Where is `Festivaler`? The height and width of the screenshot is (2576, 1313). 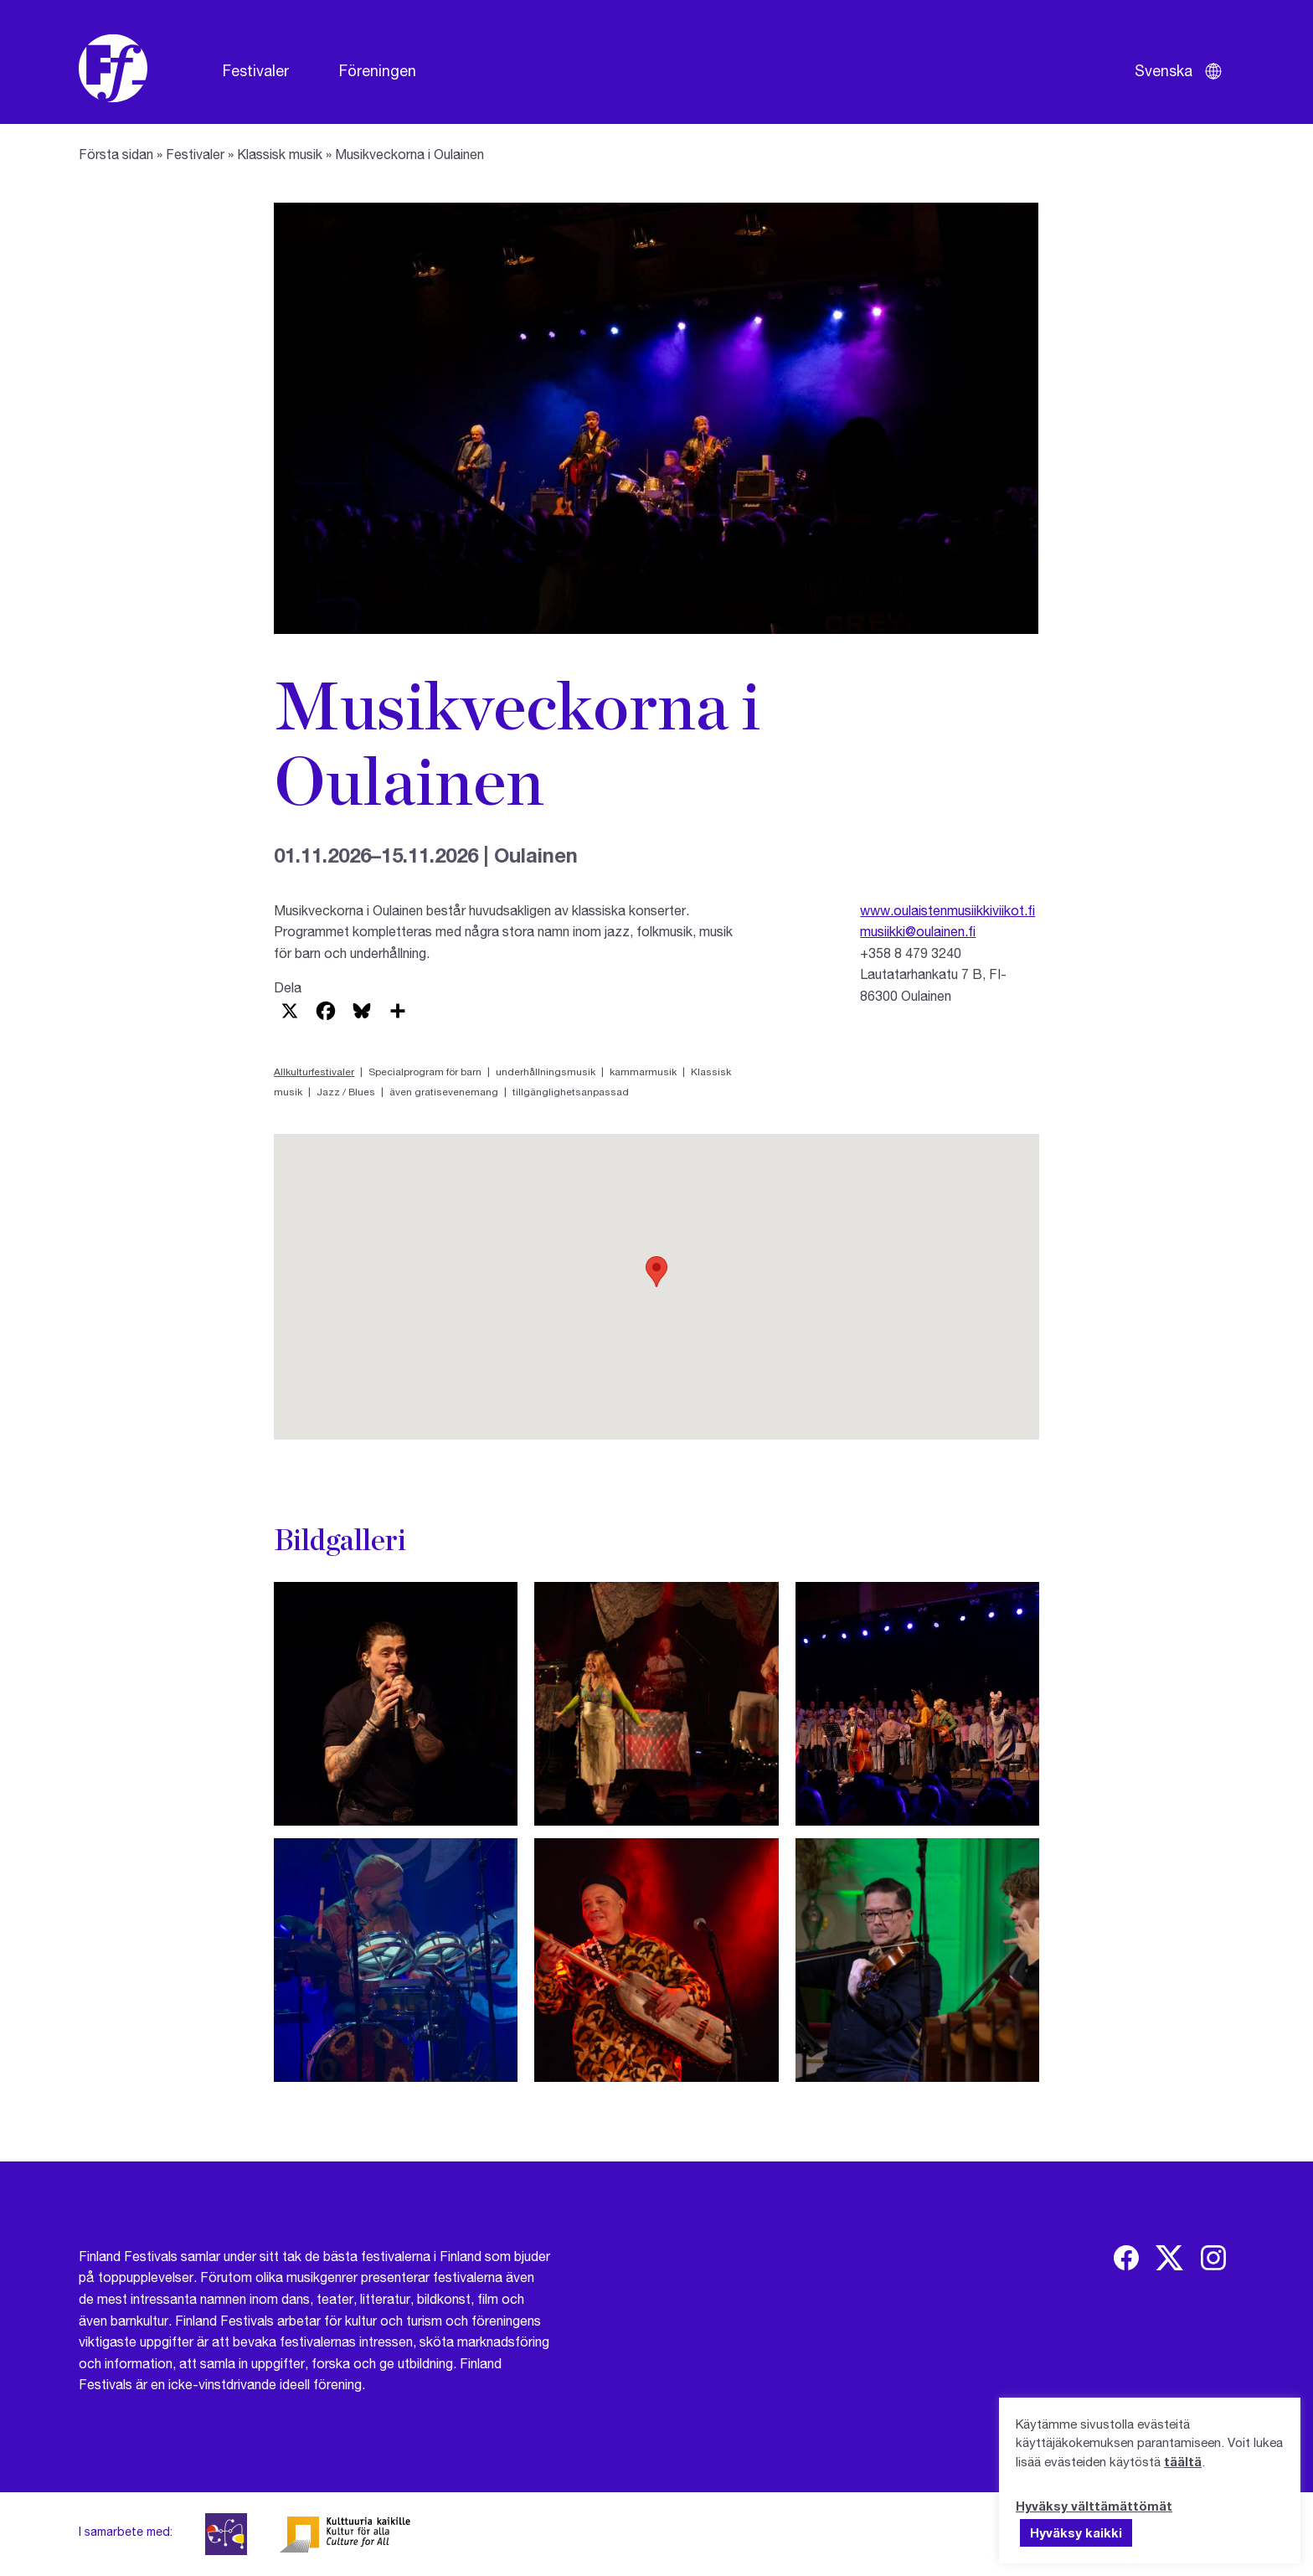 Festivaler is located at coordinates (256, 70).